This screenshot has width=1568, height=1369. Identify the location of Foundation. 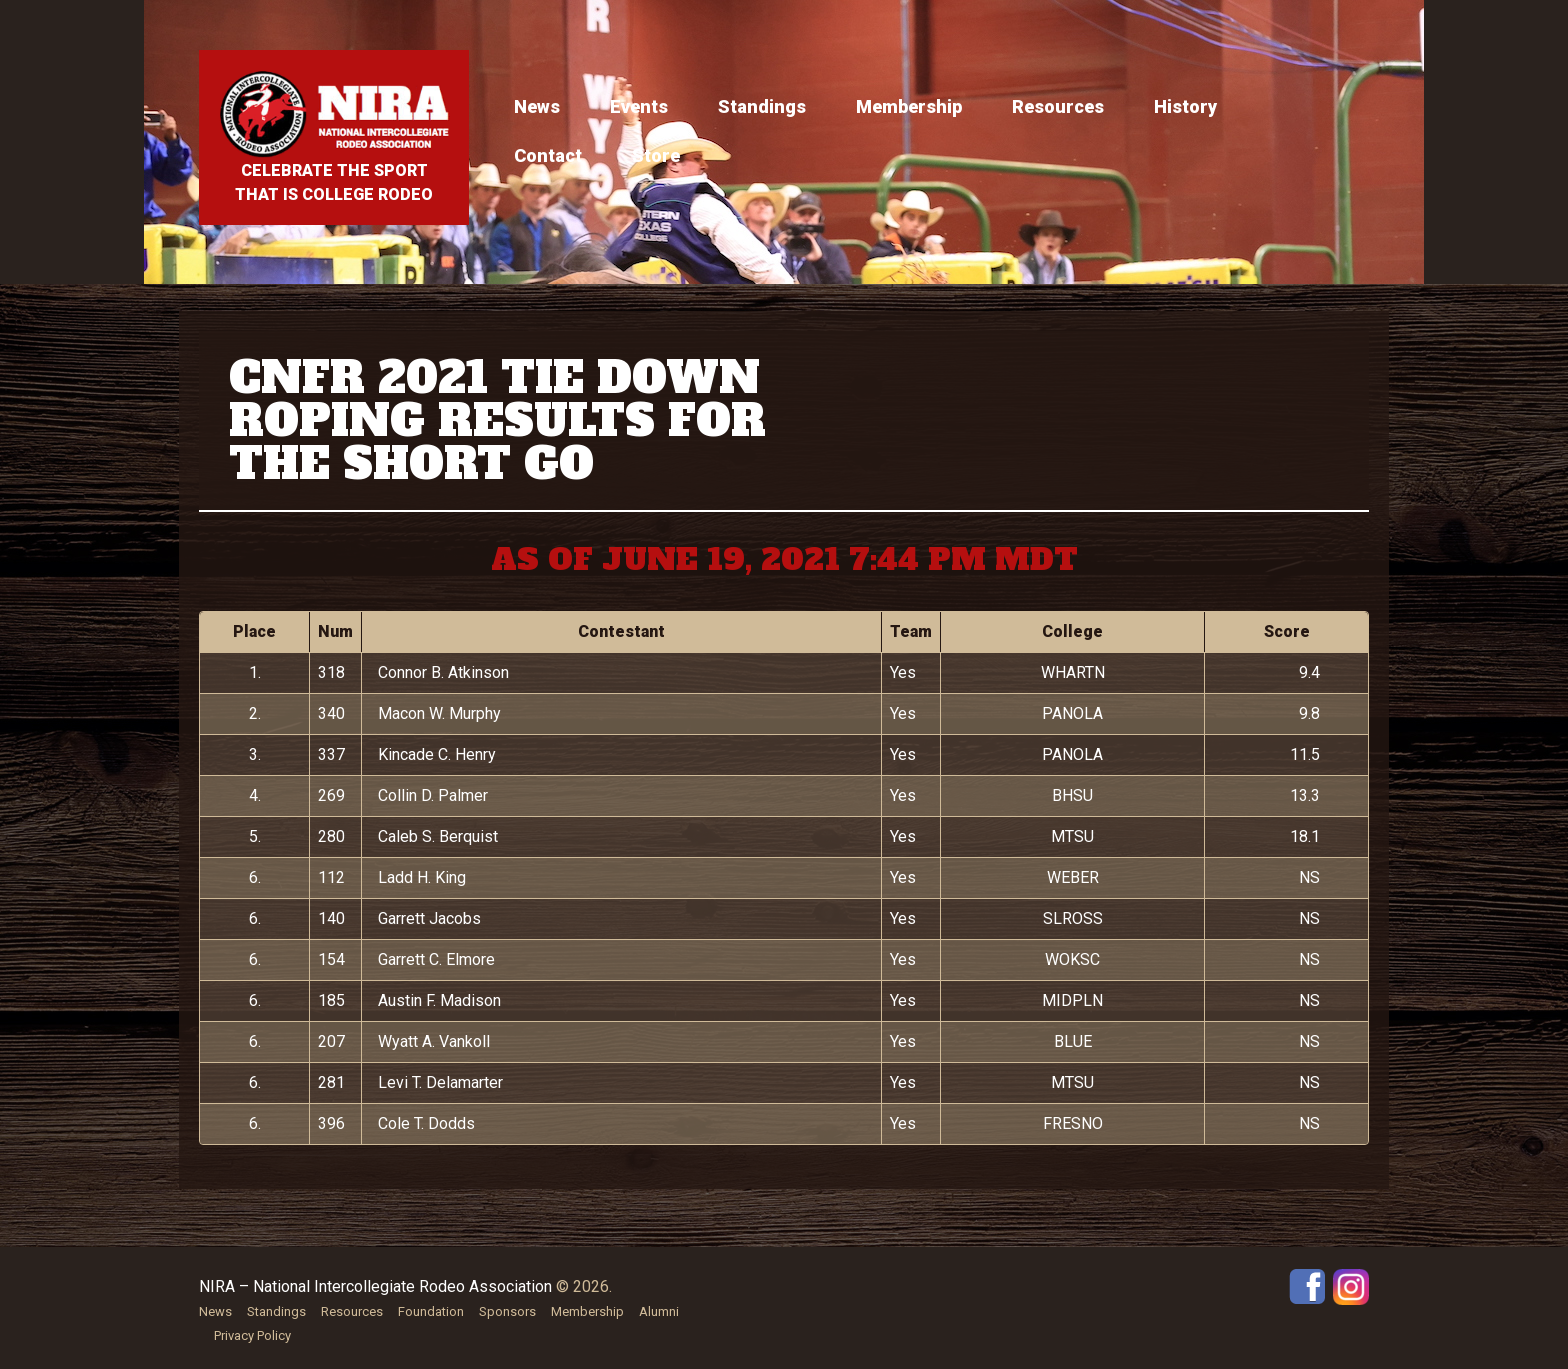
(431, 1311).